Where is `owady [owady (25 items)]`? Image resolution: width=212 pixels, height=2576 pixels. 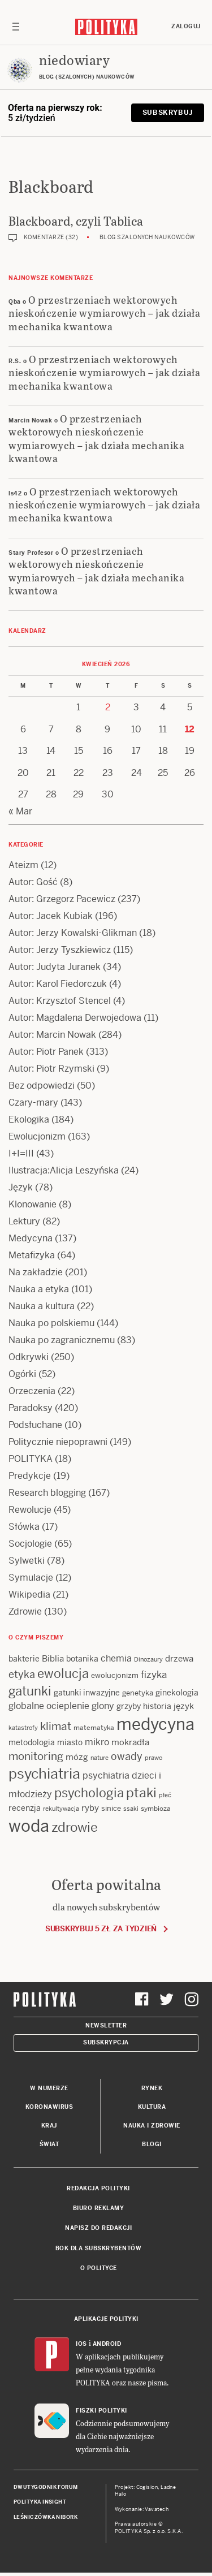 owady [owady (25 items)] is located at coordinates (126, 1756).